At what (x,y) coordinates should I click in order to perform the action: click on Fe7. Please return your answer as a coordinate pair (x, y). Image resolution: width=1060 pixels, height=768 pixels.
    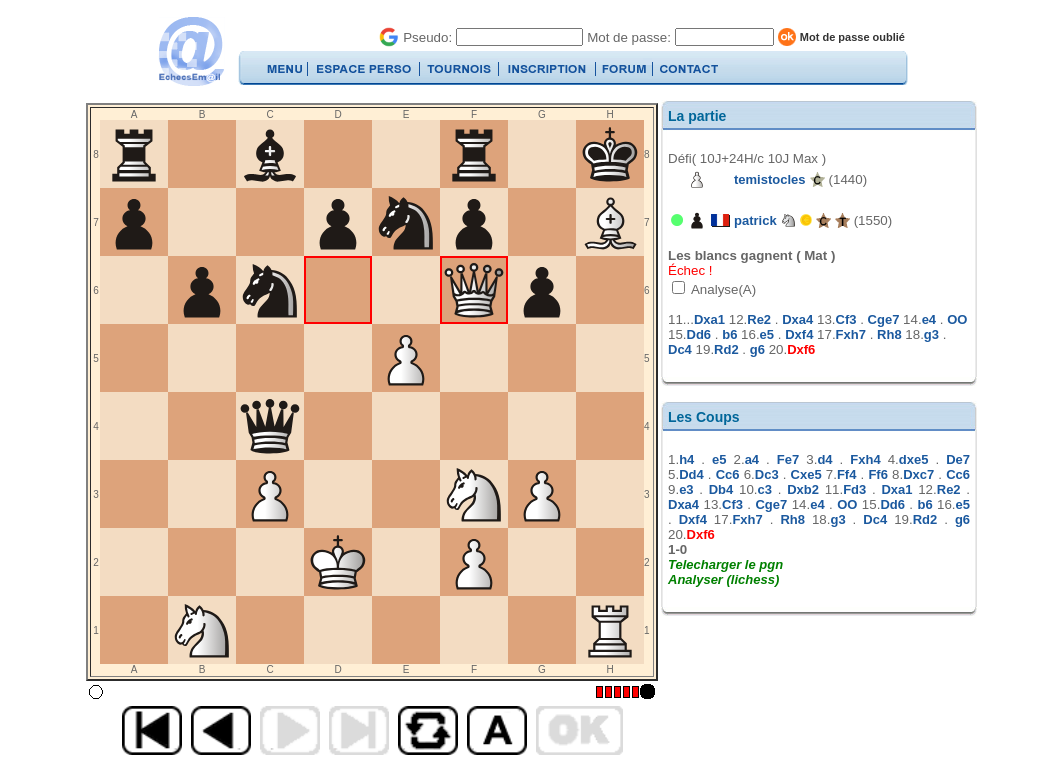
    Looking at the image, I should click on (788, 459).